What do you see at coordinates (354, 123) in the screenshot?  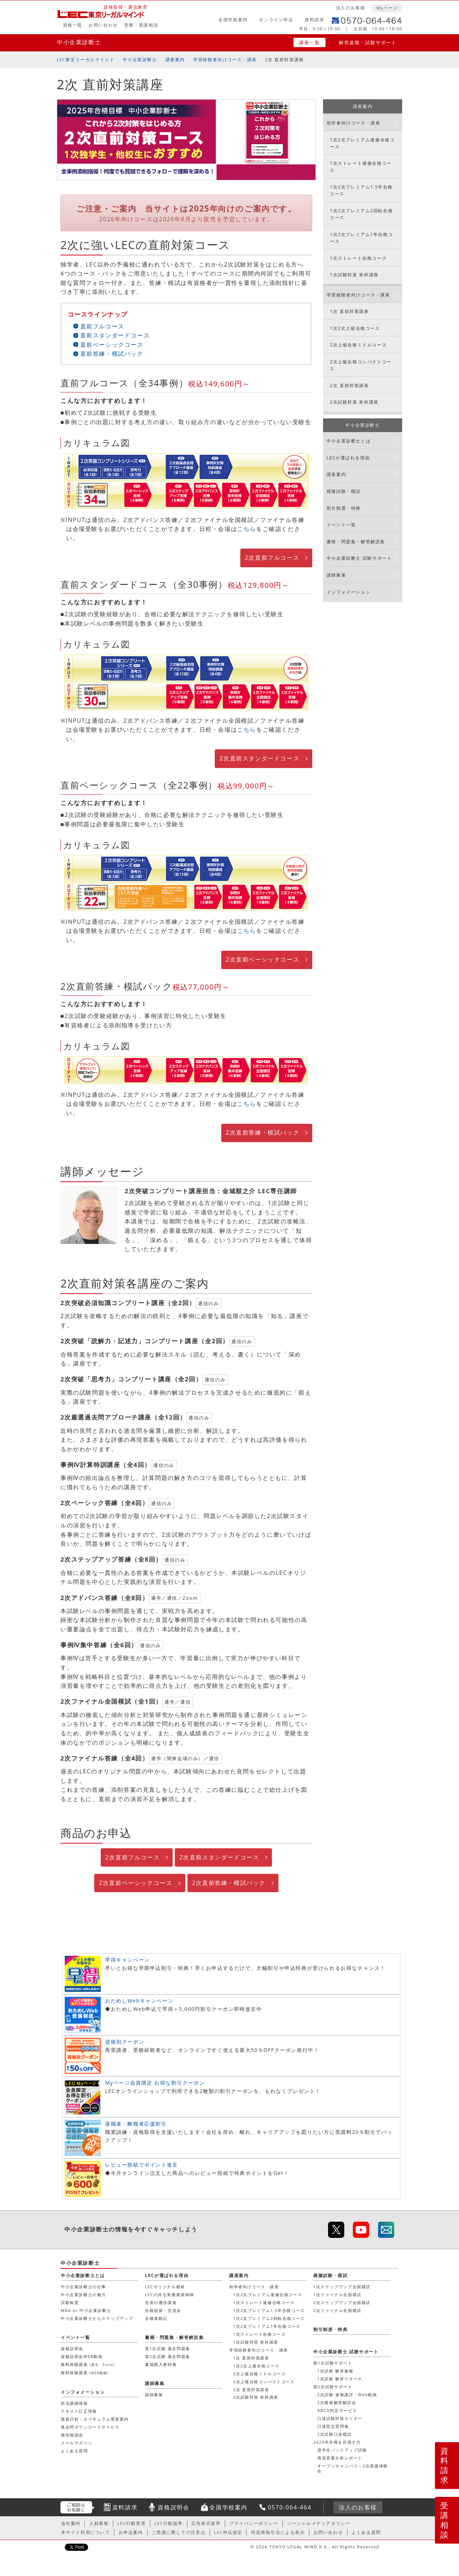 I see `初学者向けコース・講座` at bounding box center [354, 123].